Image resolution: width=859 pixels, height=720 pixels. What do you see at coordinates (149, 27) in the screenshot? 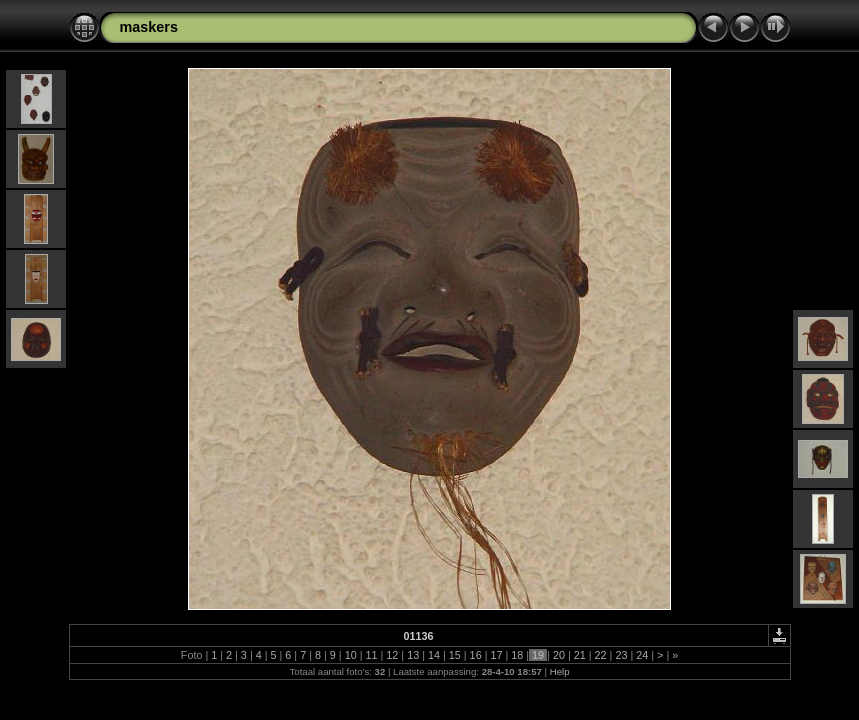
I see `maskers` at bounding box center [149, 27].